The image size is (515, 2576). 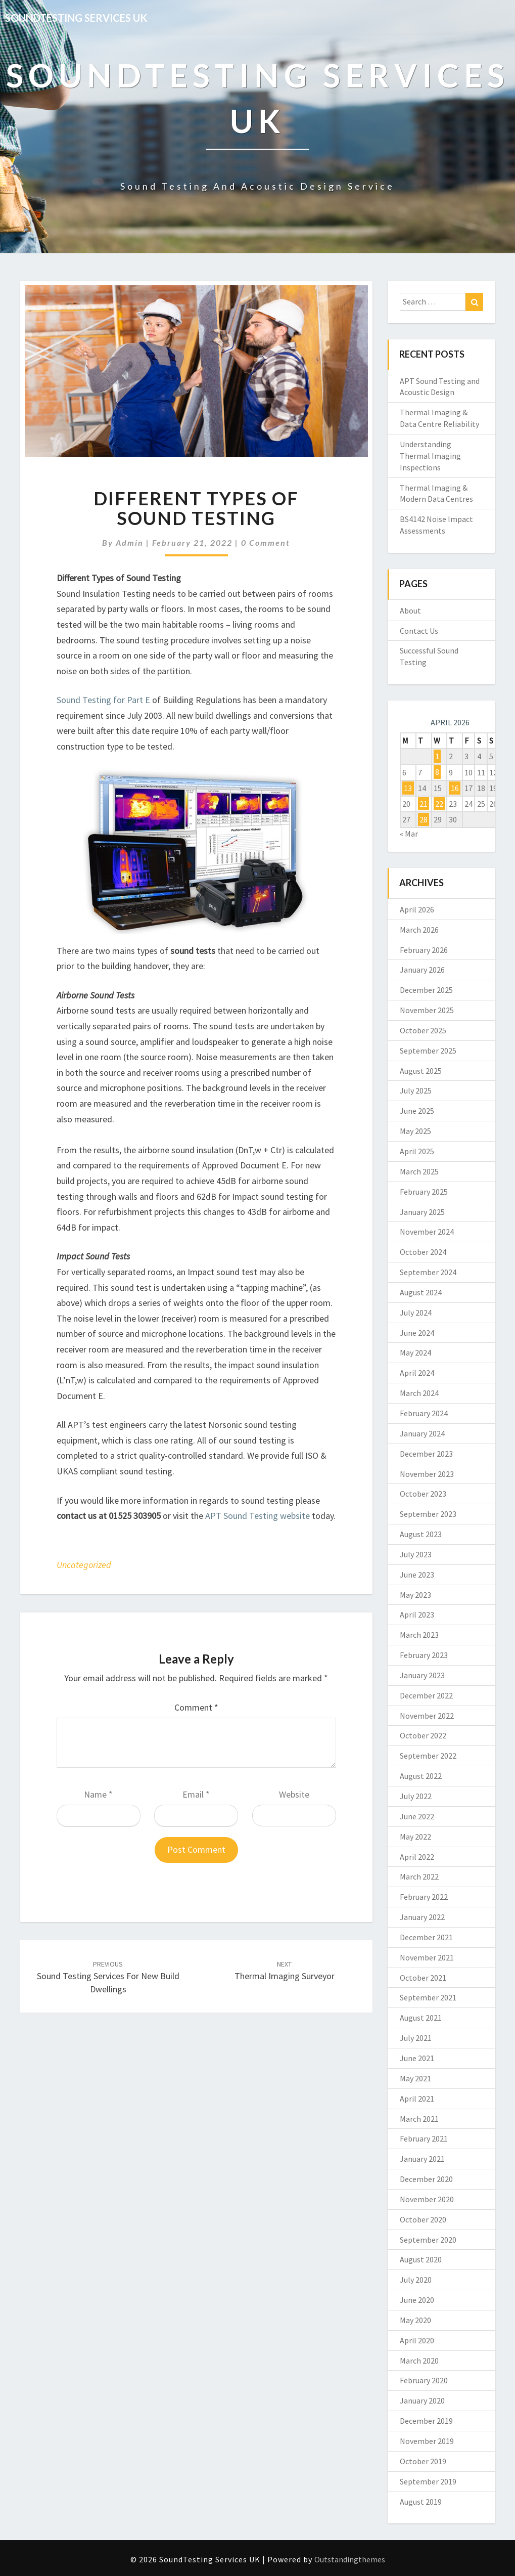 I want to click on January 2021, so click(x=422, y=2159).